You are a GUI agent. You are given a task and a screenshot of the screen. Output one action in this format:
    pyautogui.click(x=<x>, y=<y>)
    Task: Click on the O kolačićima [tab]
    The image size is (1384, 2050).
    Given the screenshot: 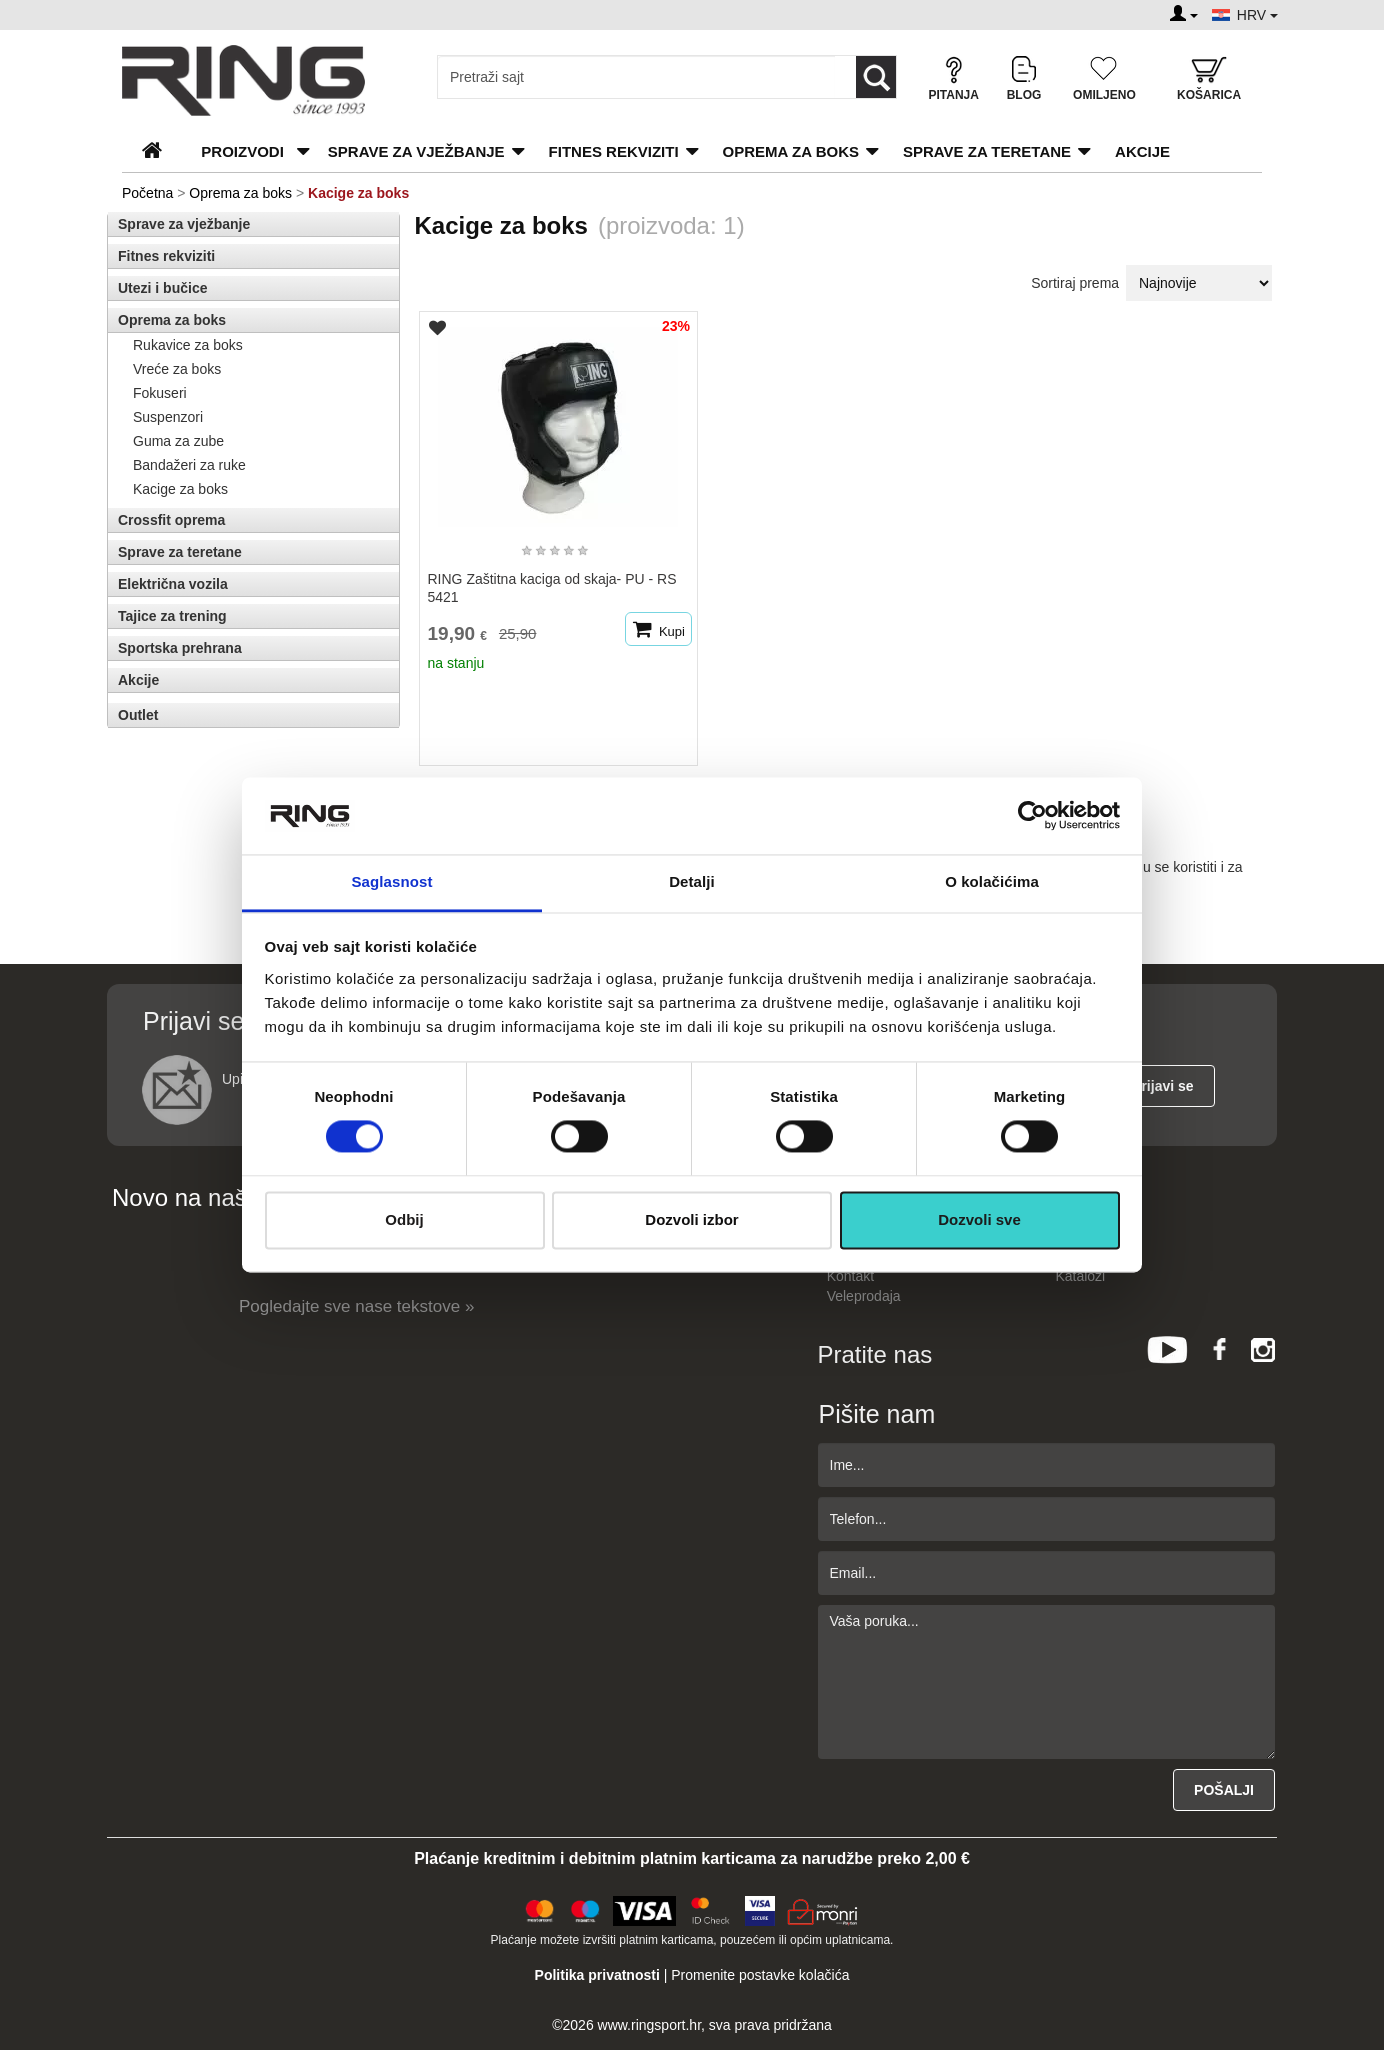 What is the action you would take?
    pyautogui.click(x=992, y=881)
    